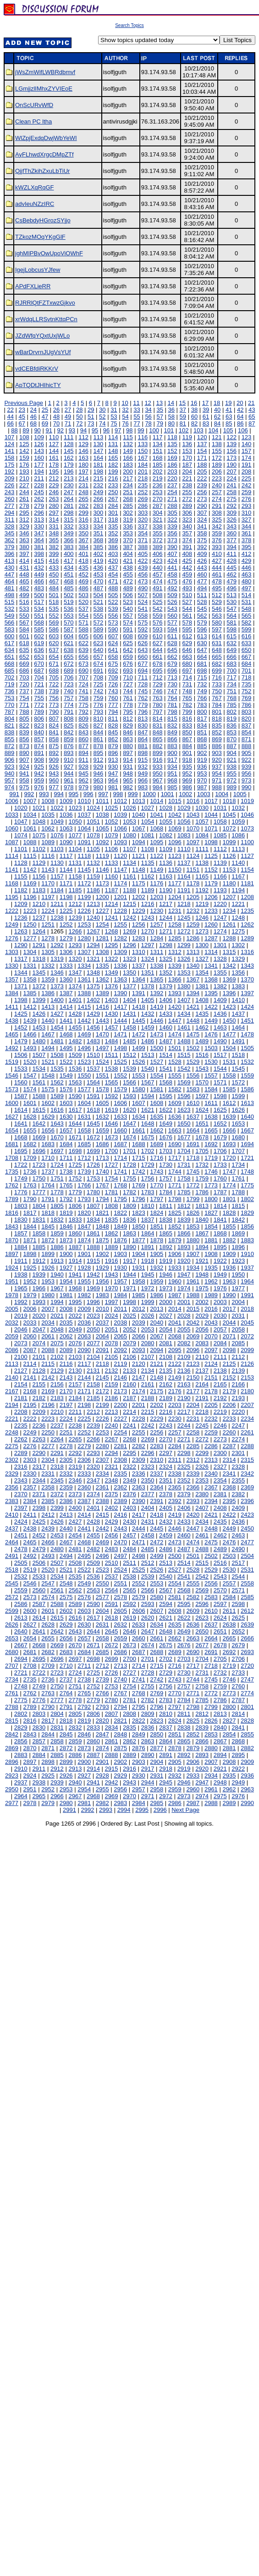  What do you see at coordinates (175, 1350) in the screenshot?
I see `2095` at bounding box center [175, 1350].